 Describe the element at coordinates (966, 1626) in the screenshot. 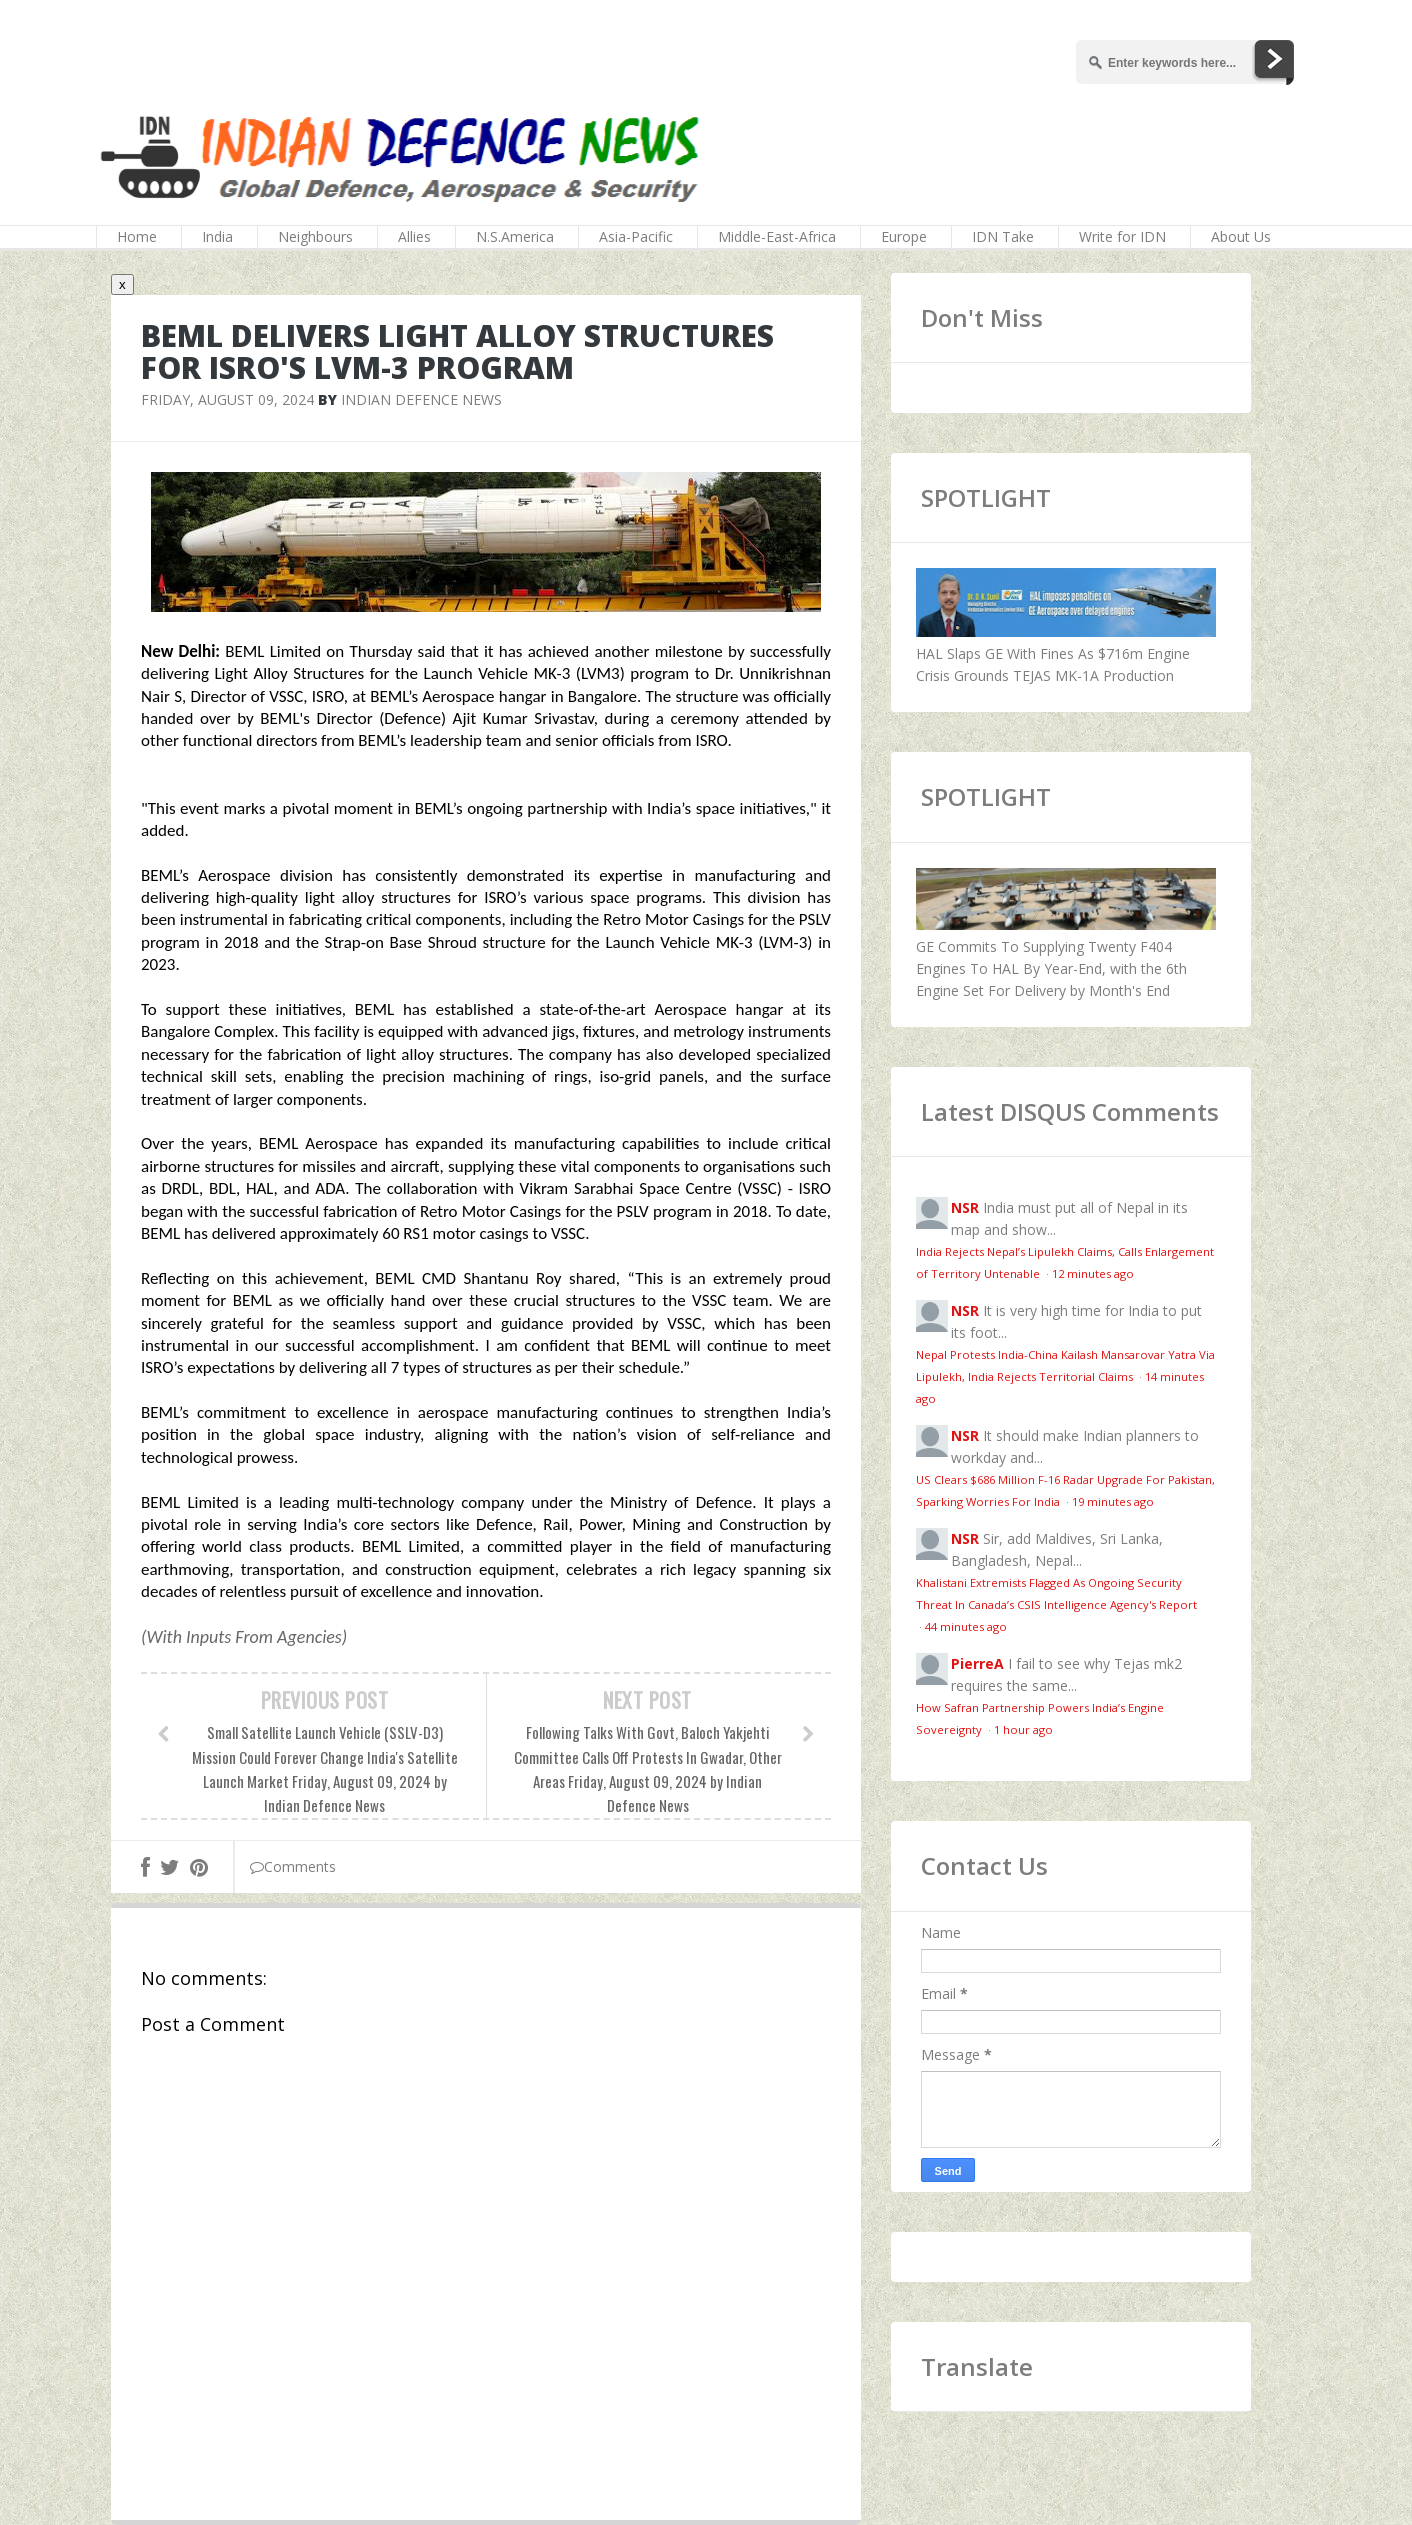

I see `44 minutes ago` at that location.